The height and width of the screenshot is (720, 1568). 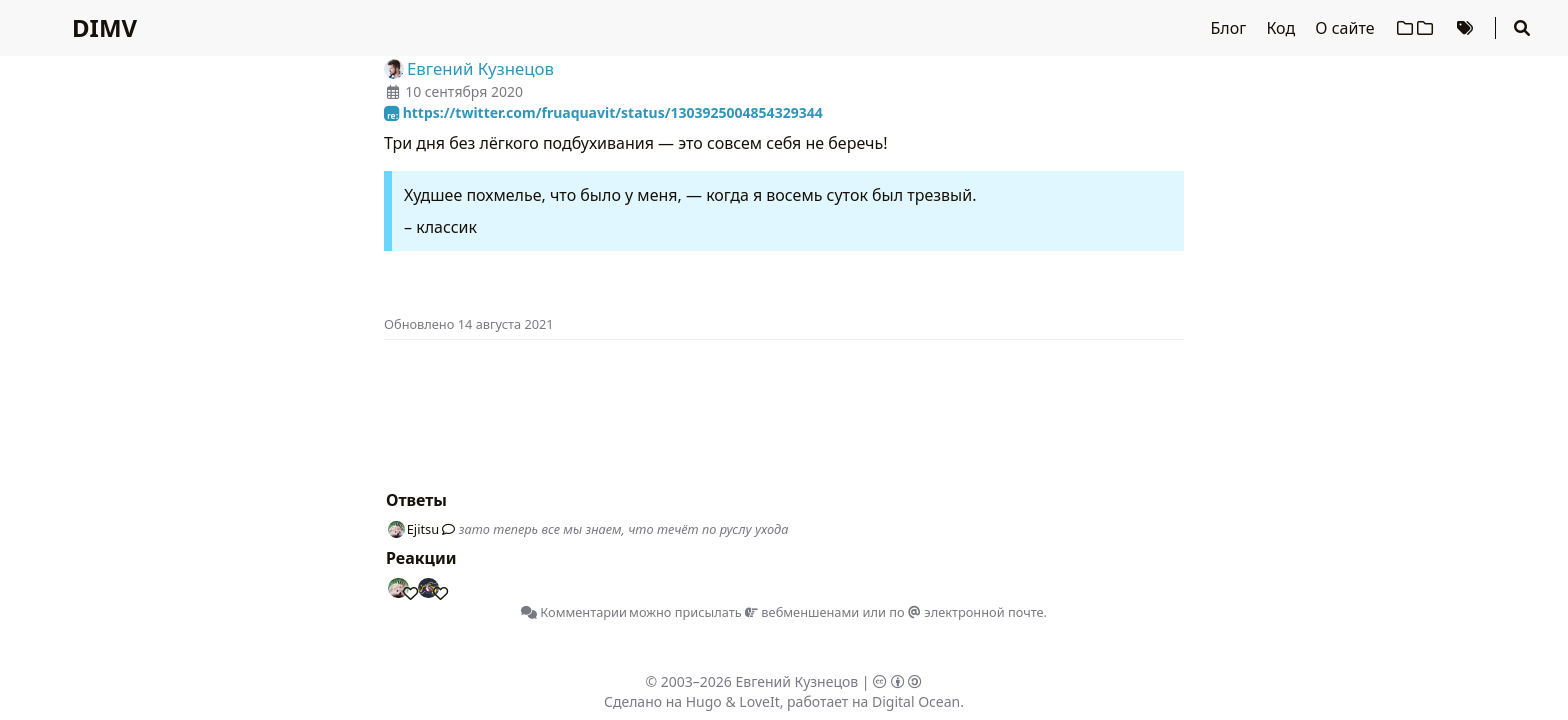 I want to click on Блог, so click(x=1231, y=28).